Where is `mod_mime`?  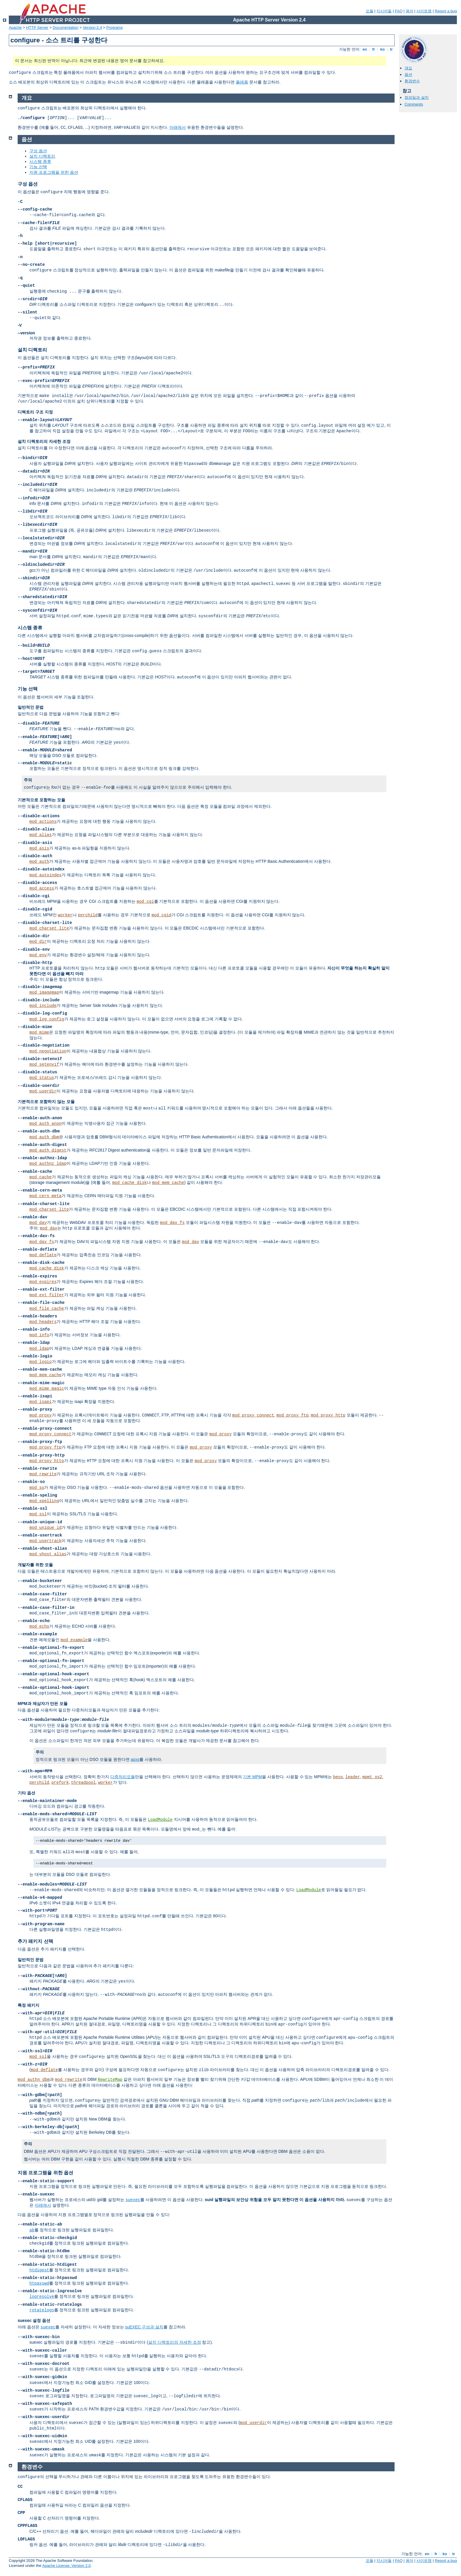
mod_mime is located at coordinates (39, 1032).